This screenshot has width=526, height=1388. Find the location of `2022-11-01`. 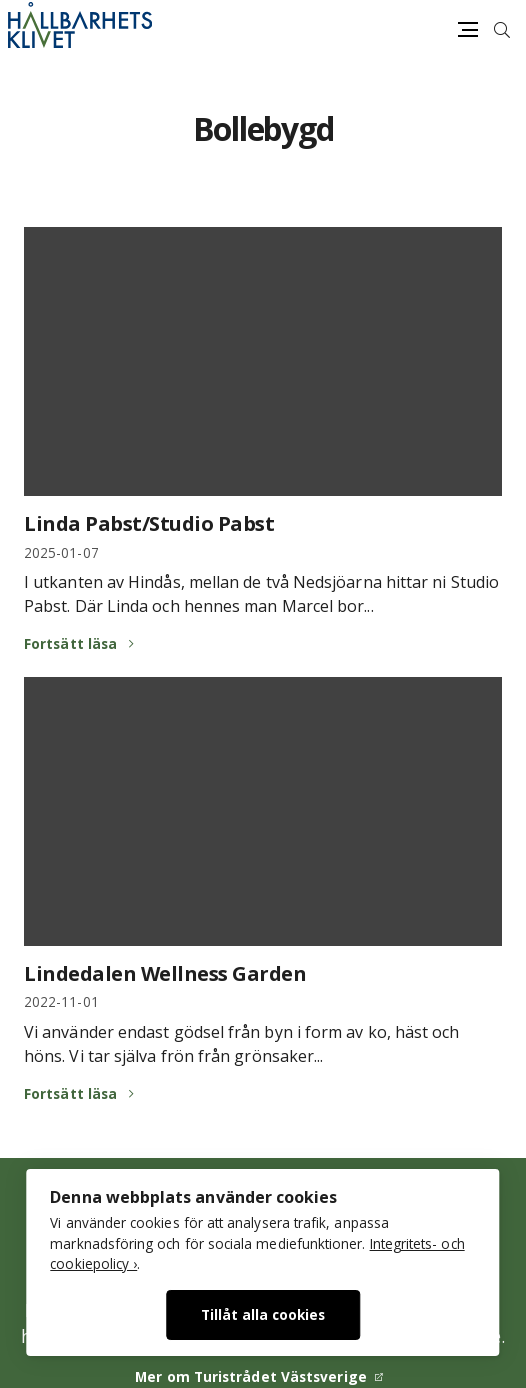

2022-11-01 is located at coordinates (61, 1001).